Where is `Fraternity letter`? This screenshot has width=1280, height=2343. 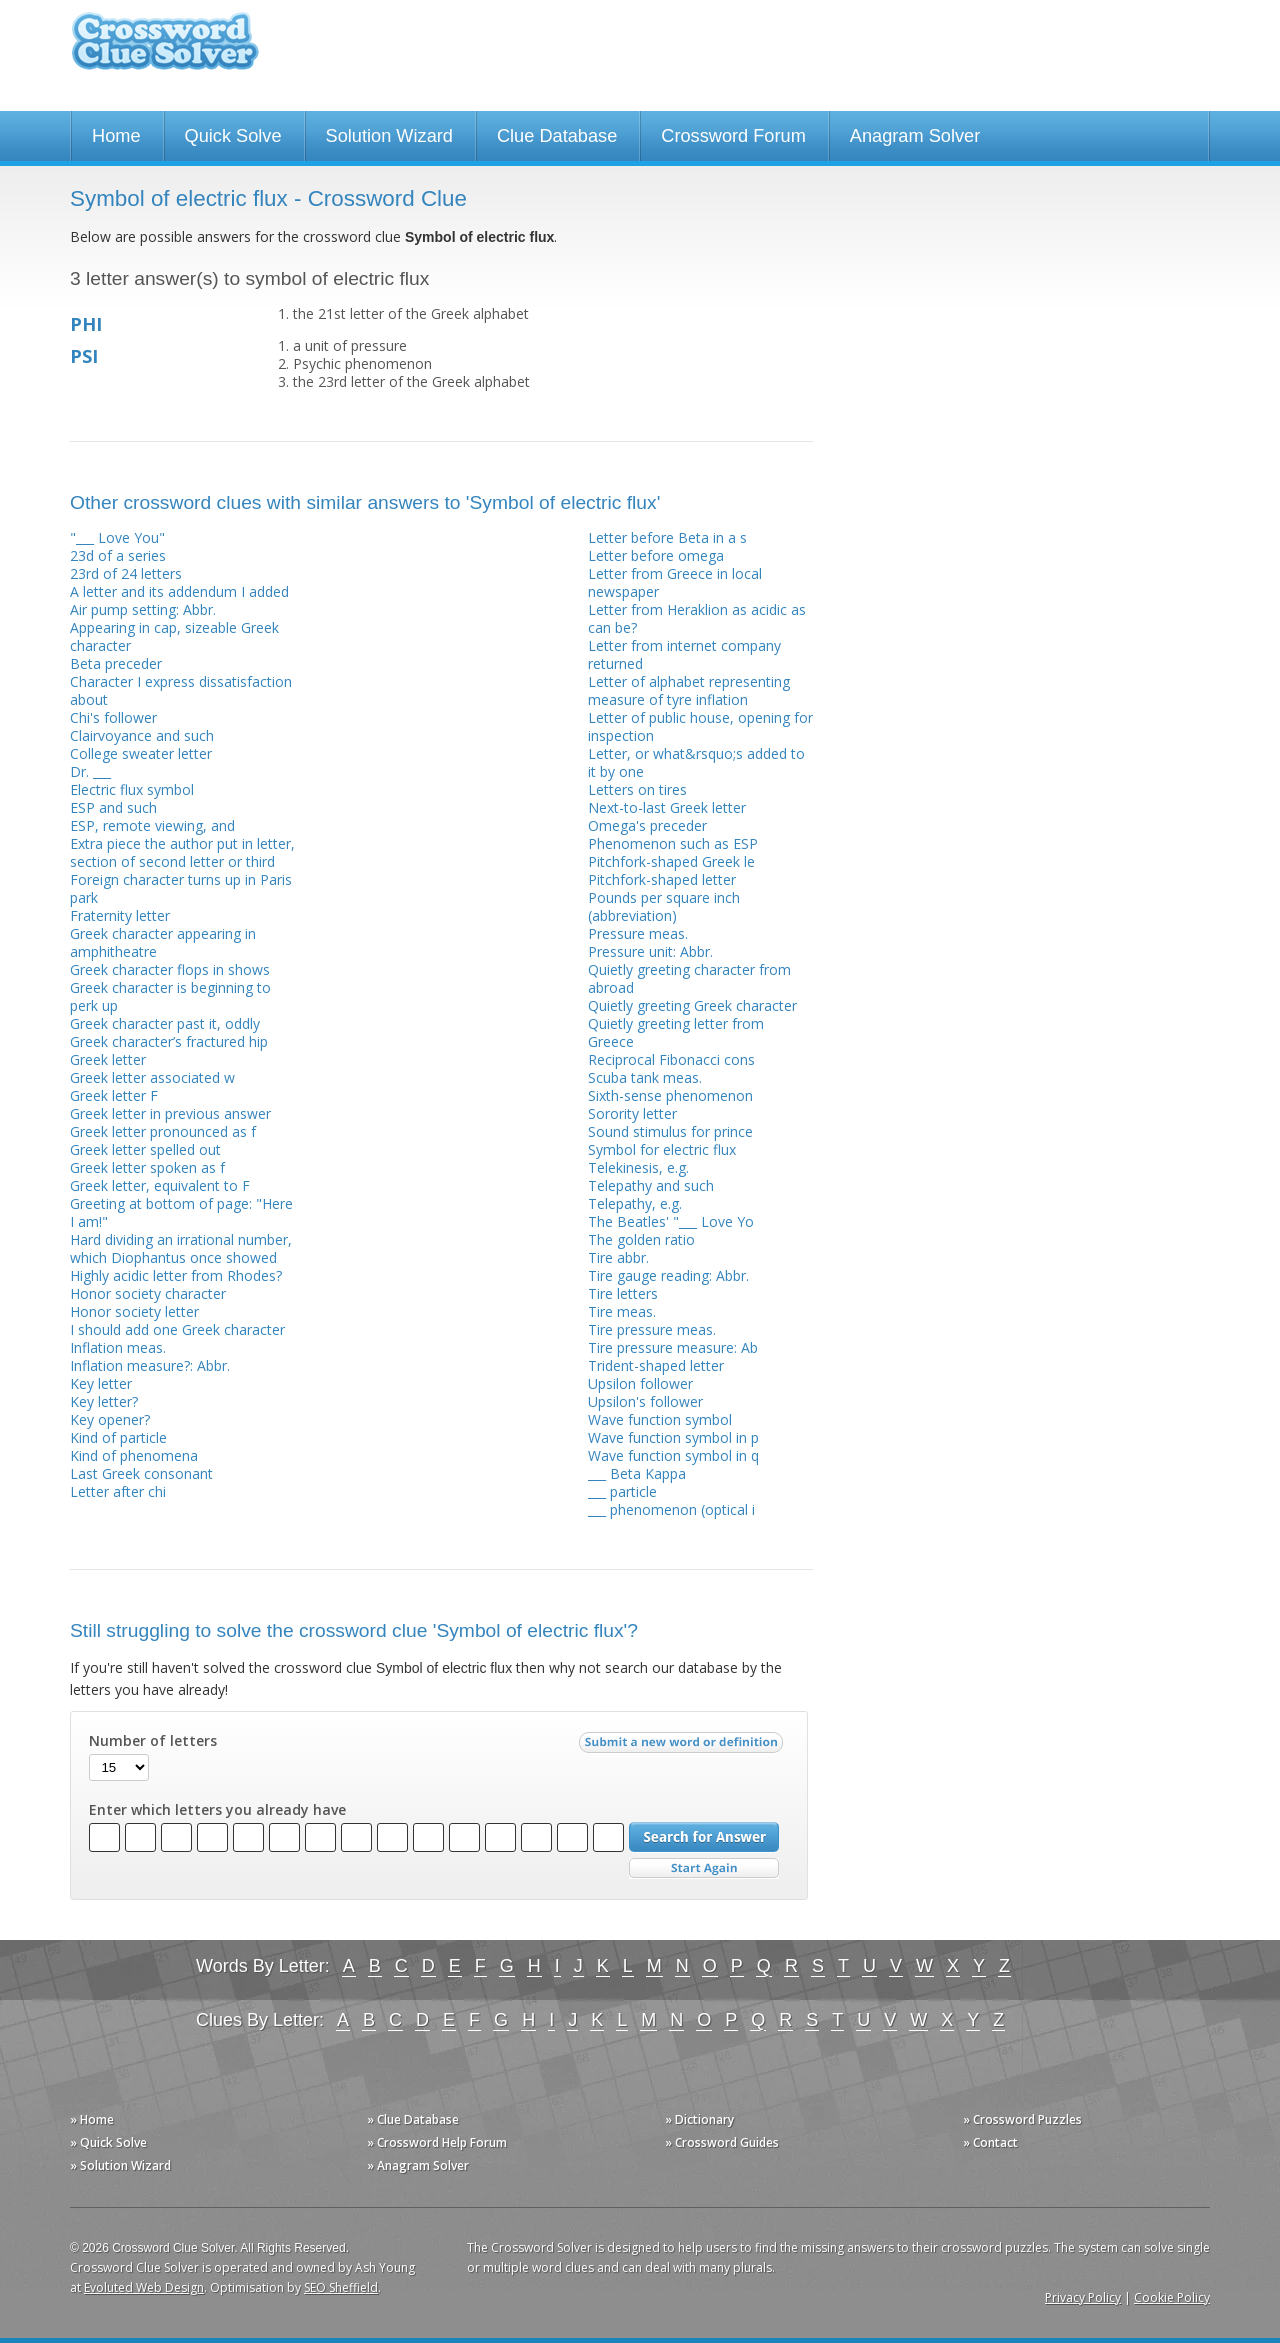
Fraternity letter is located at coordinates (120, 915).